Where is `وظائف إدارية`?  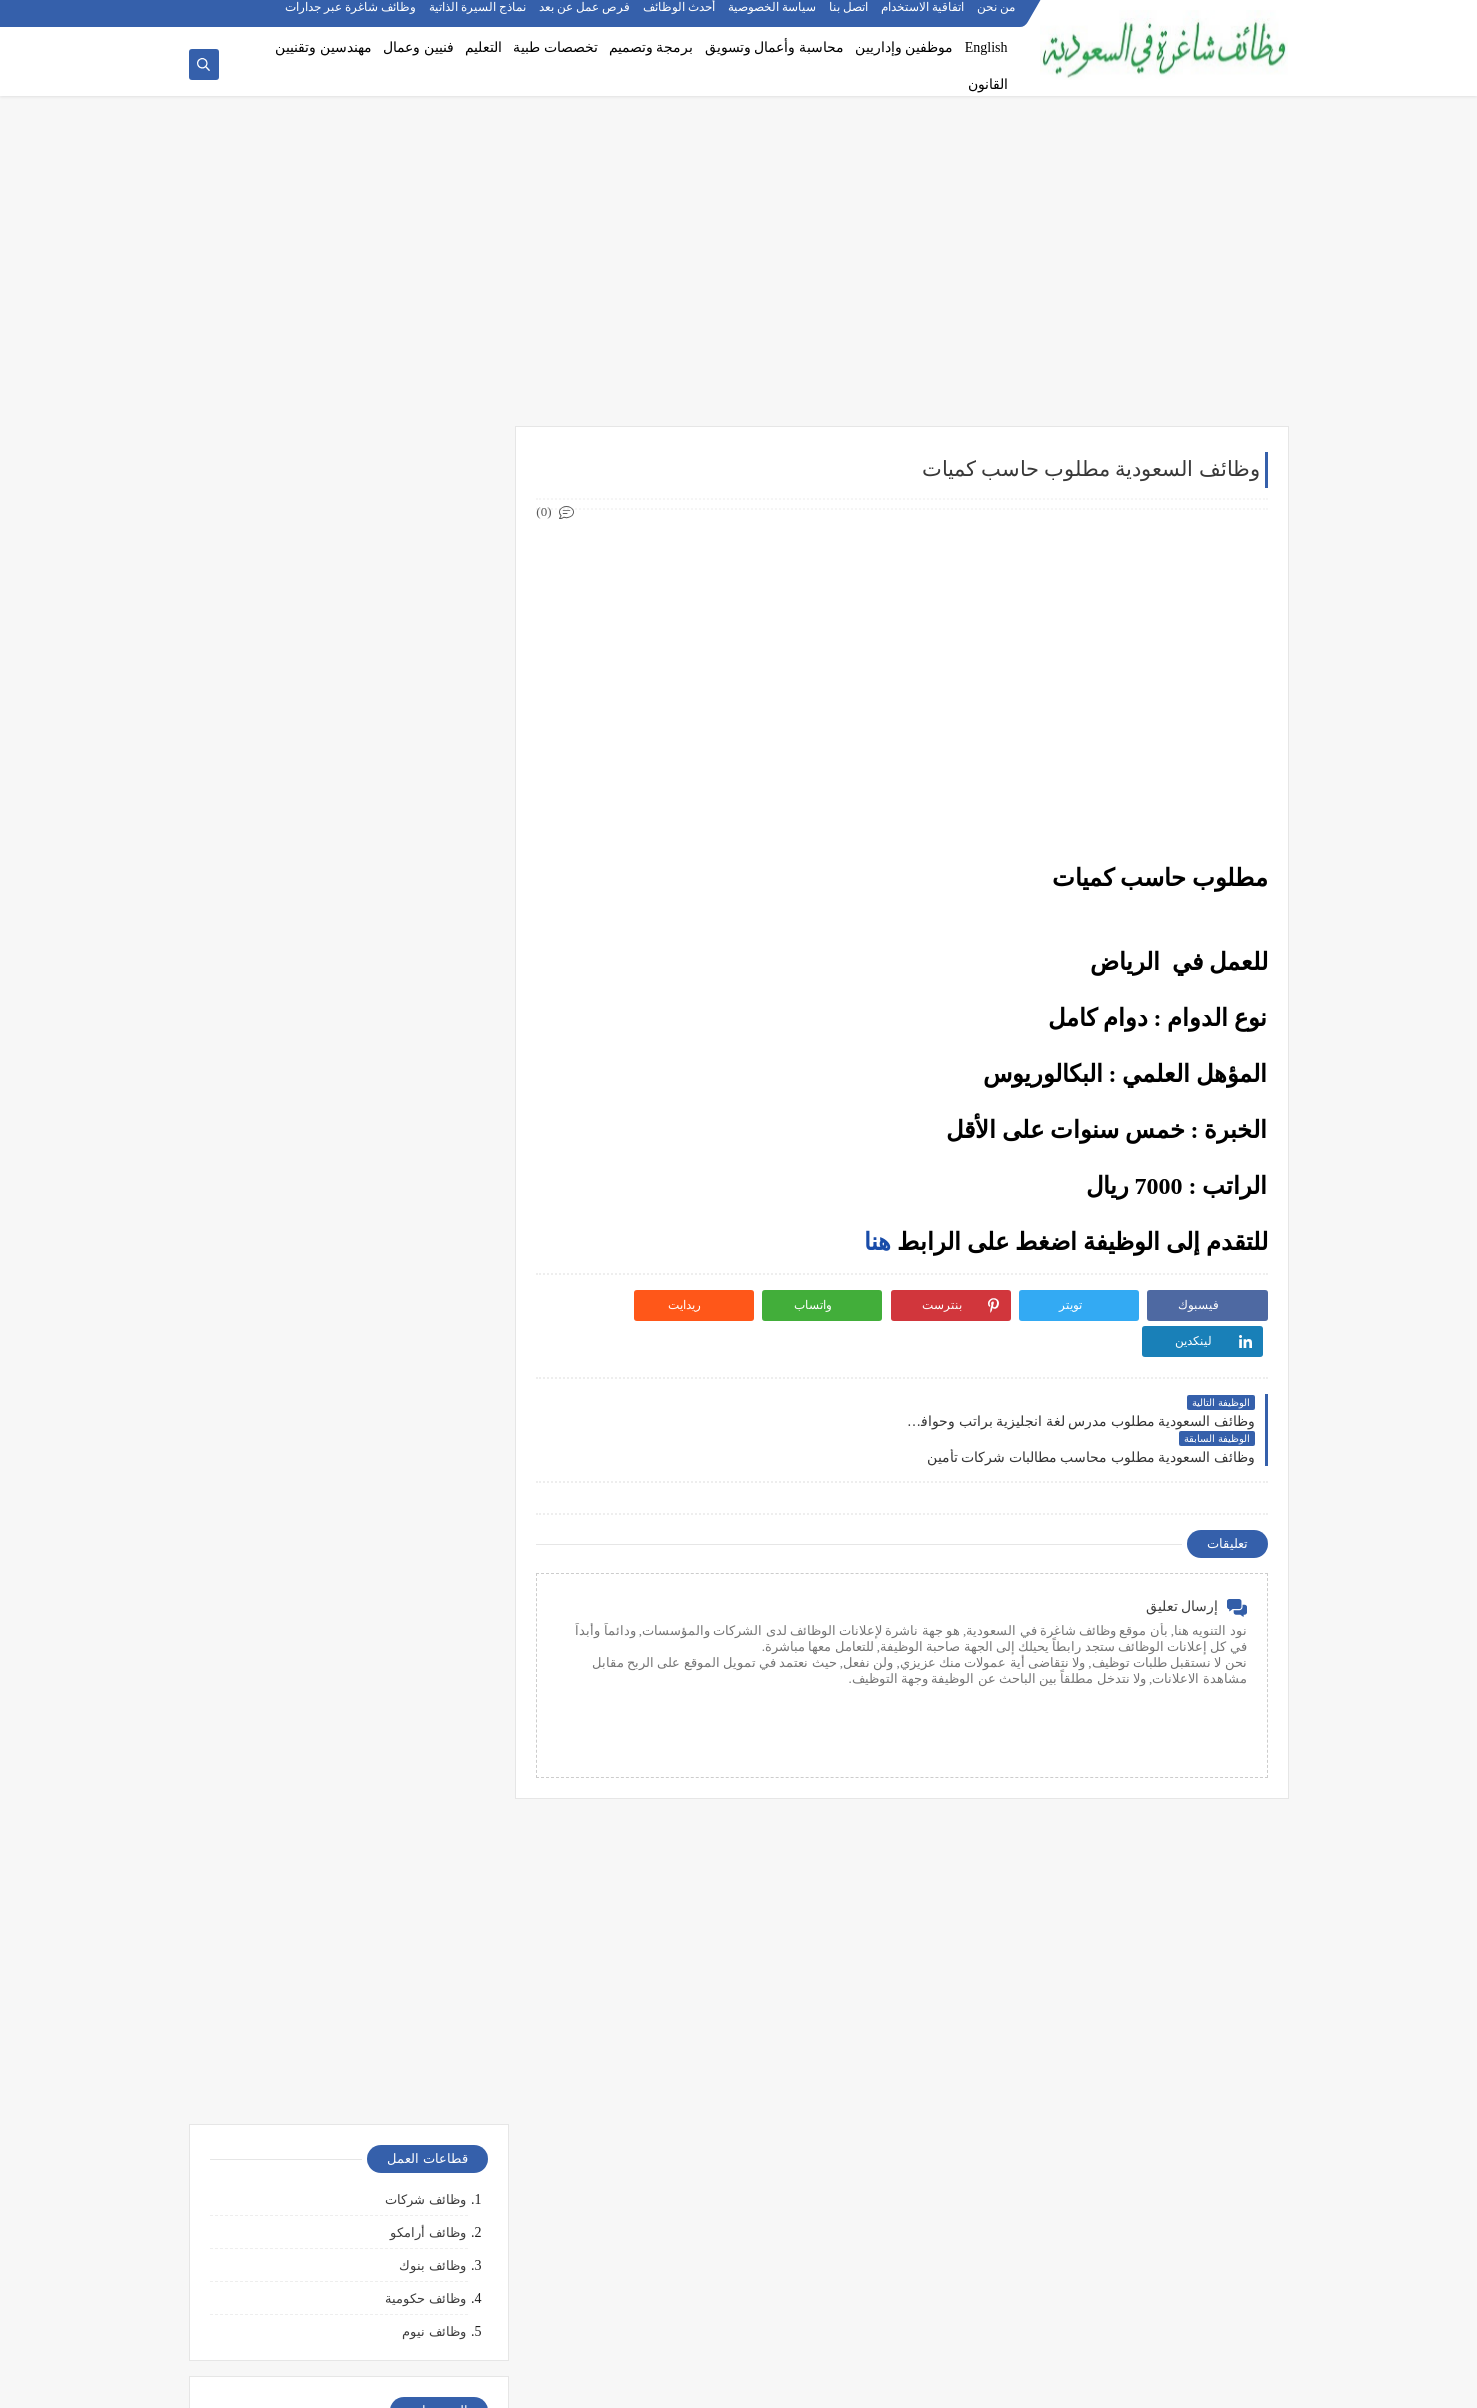
وظائف إدارية is located at coordinates (428, 755).